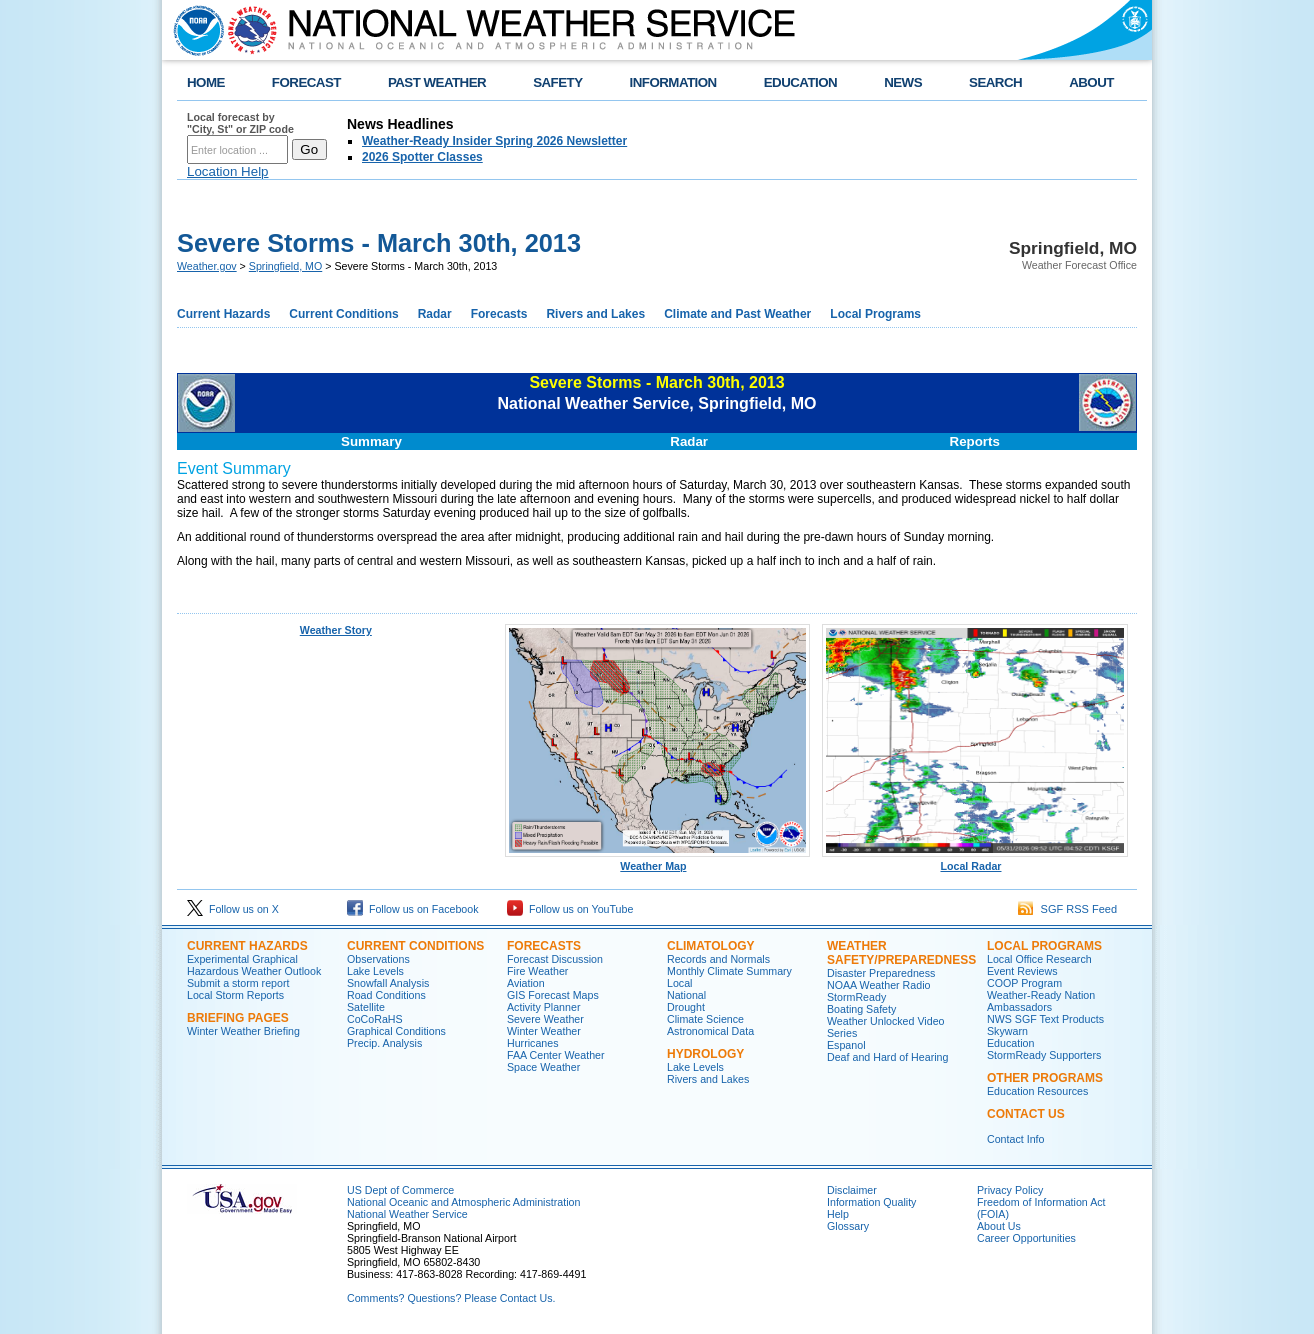 This screenshot has height=1334, width=1314. I want to click on Climatology, so click(711, 946).